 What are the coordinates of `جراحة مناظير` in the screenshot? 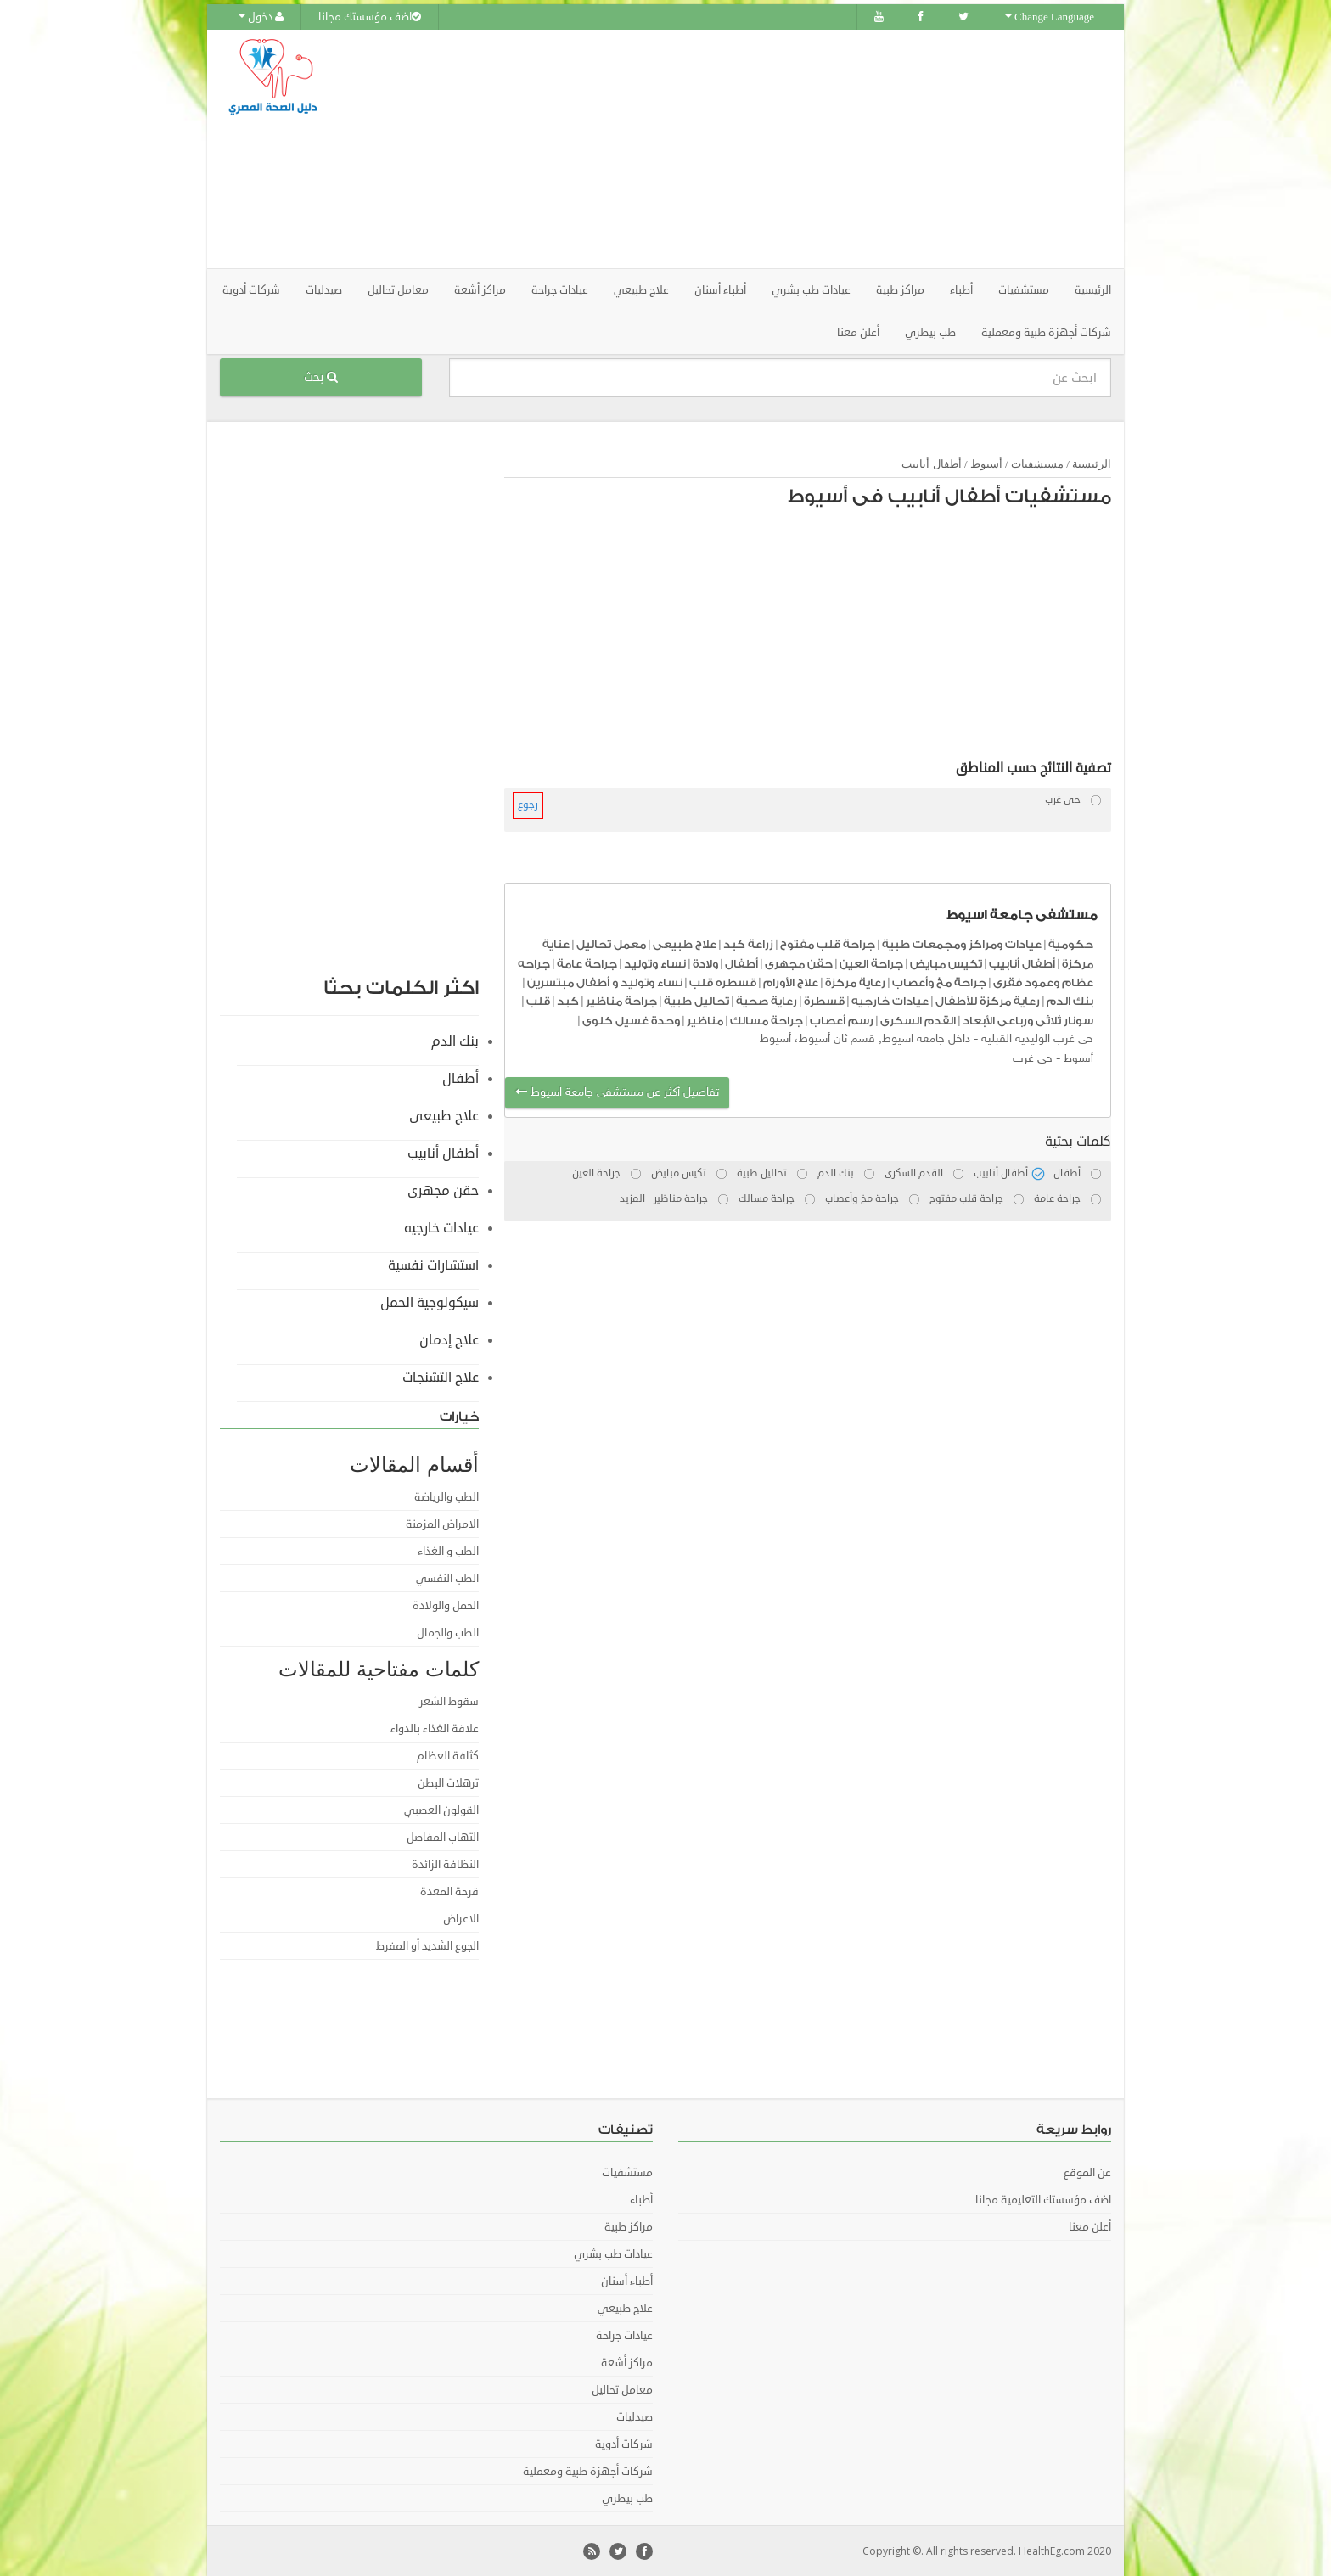 It's located at (621, 1000).